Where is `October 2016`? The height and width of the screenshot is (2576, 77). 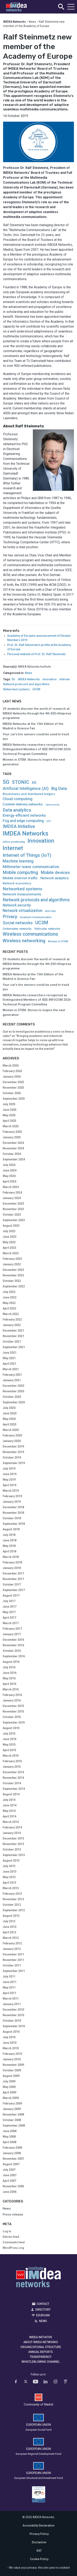 October 2016 is located at coordinates (12, 1650).